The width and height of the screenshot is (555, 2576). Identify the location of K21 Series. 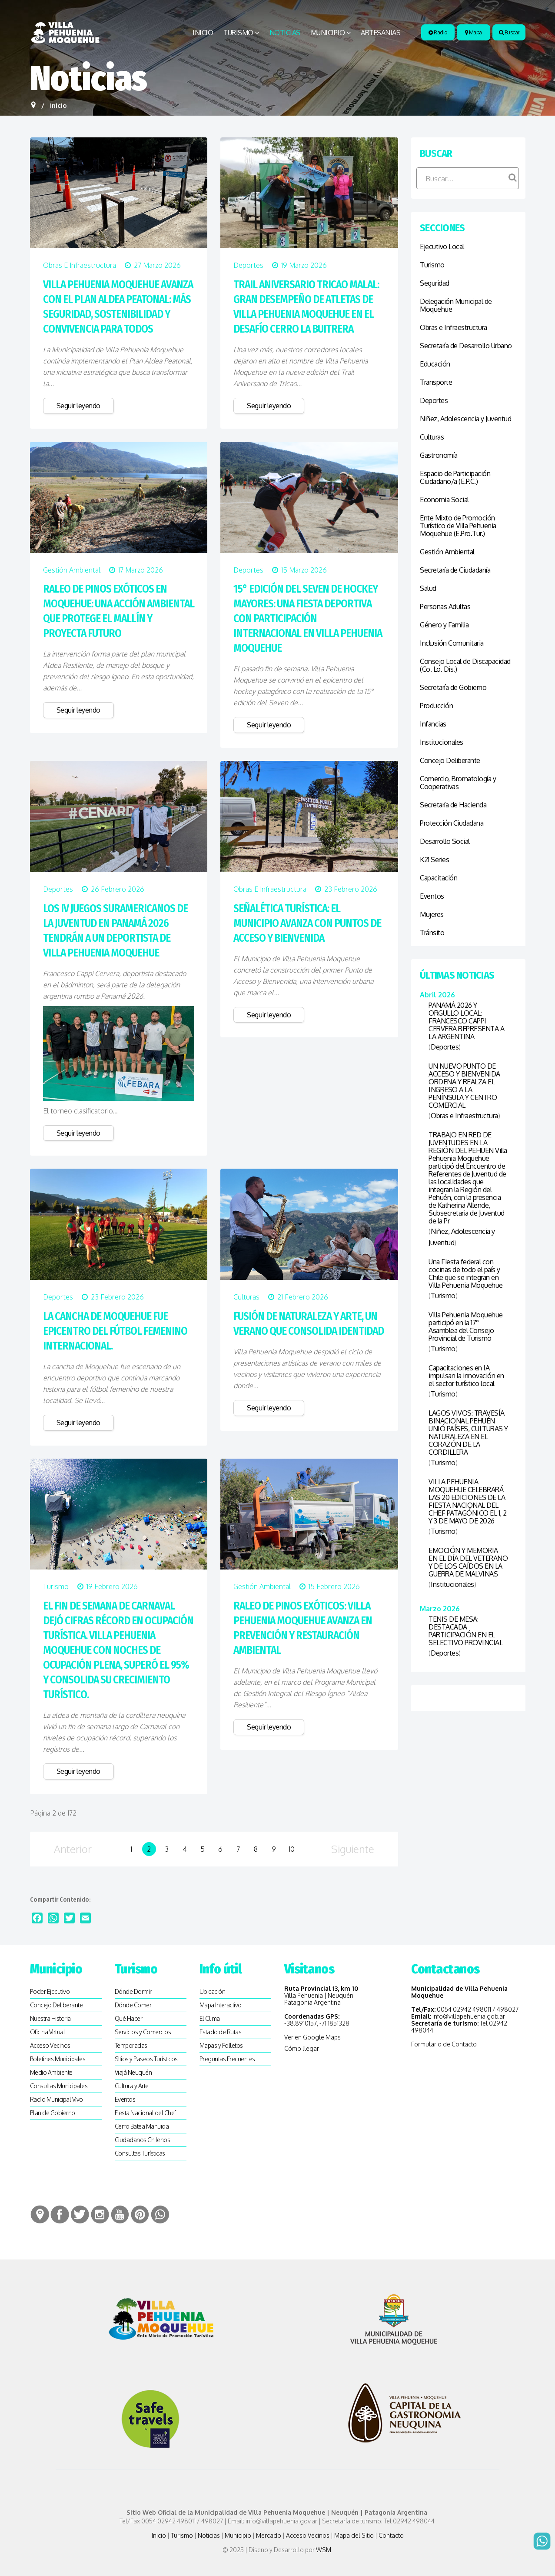
(434, 859).